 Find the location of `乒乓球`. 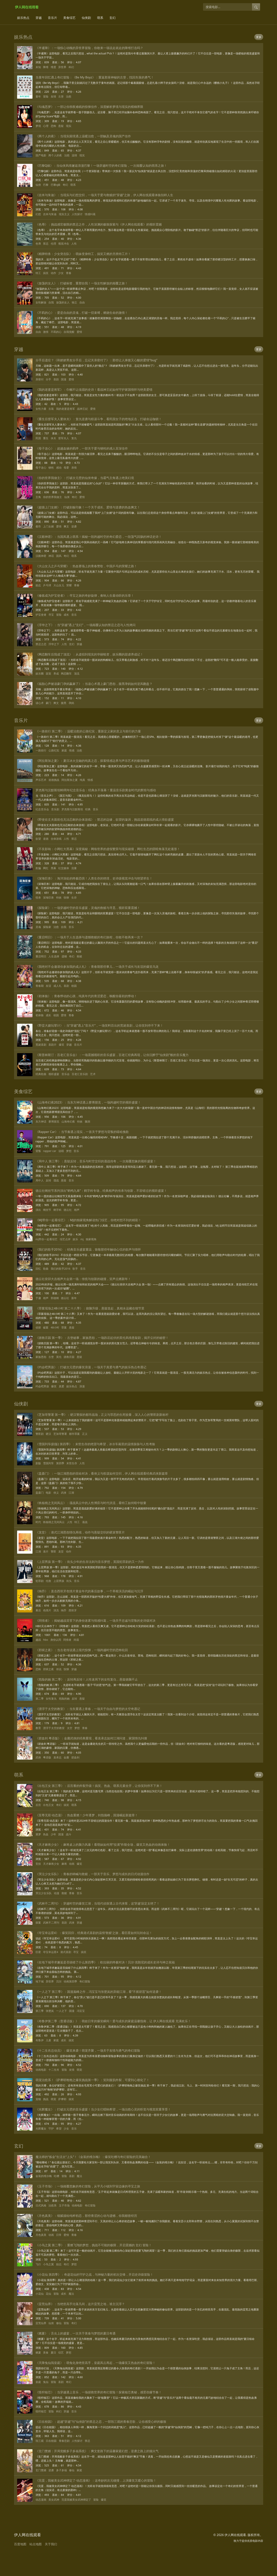

乒乓球 is located at coordinates (47, 585).